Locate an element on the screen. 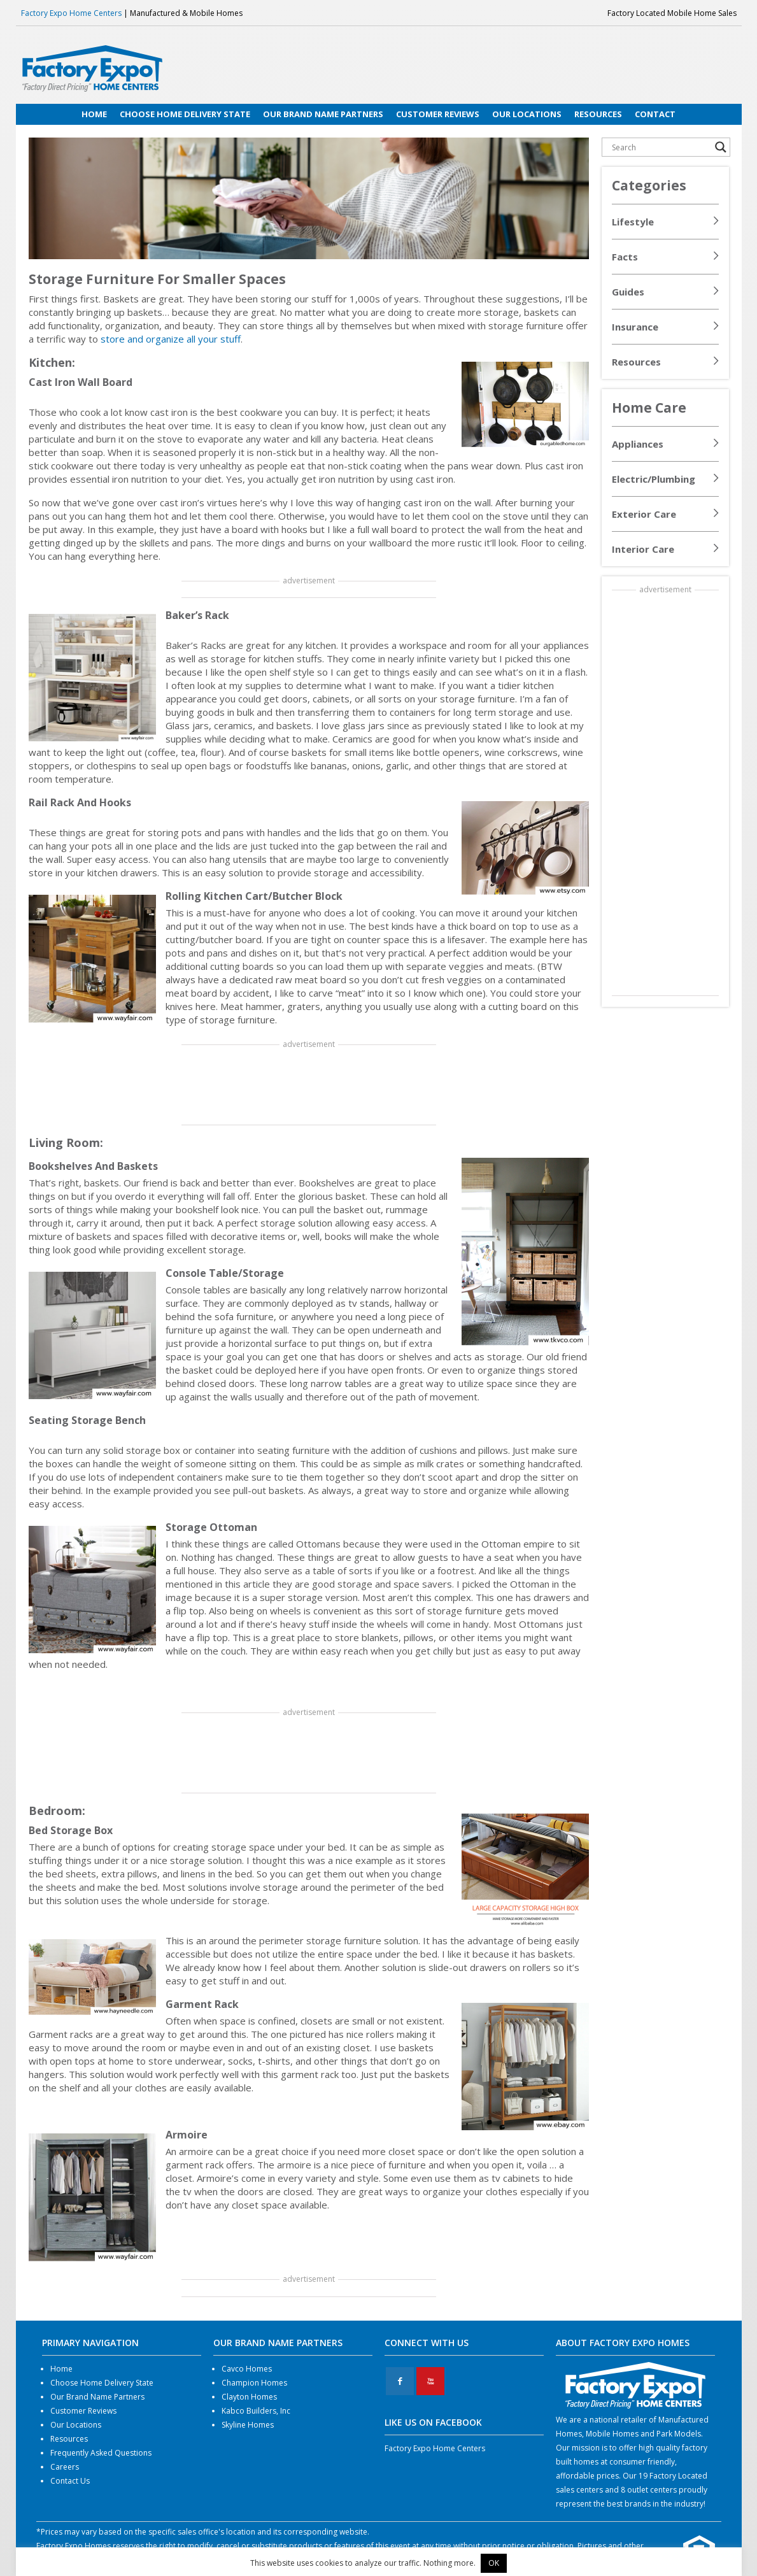 The image size is (757, 2576). Customer Reviews is located at coordinates (83, 2410).